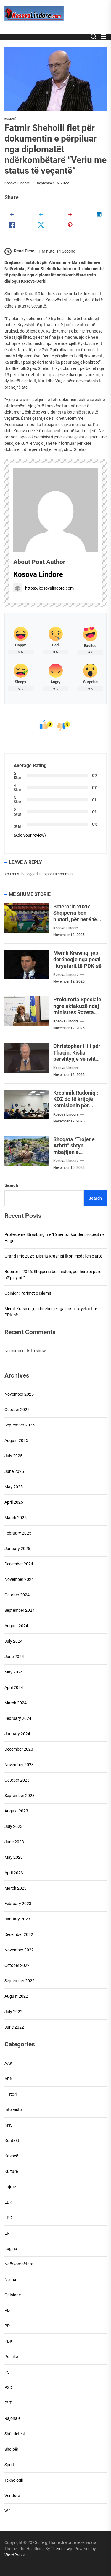  Describe the element at coordinates (10, 2248) in the screenshot. I see `Lugina` at that location.